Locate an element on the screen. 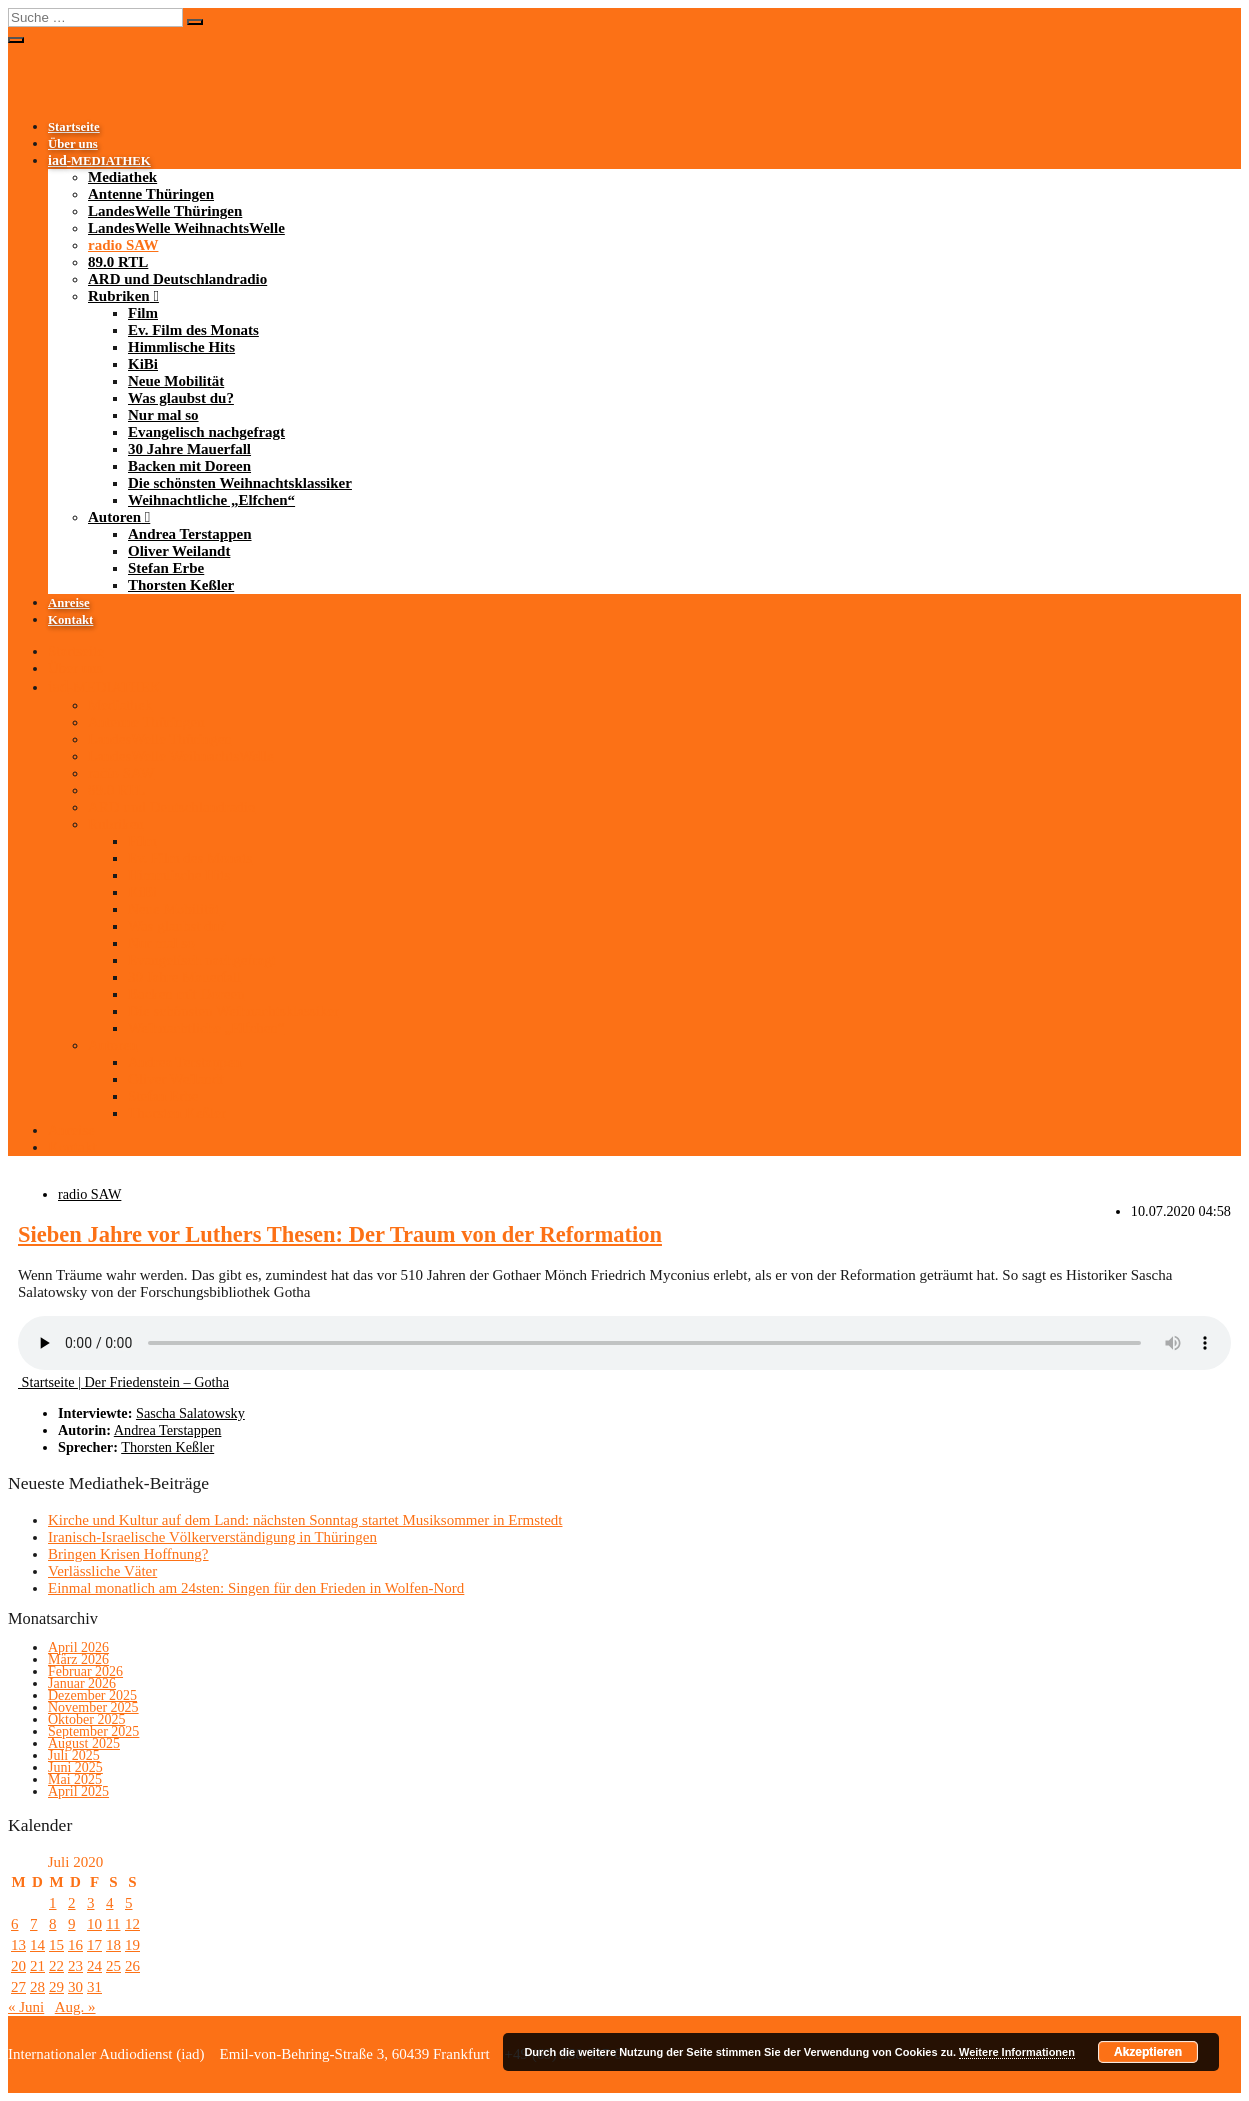 The image size is (1249, 2101). November 2025 is located at coordinates (93, 1707).